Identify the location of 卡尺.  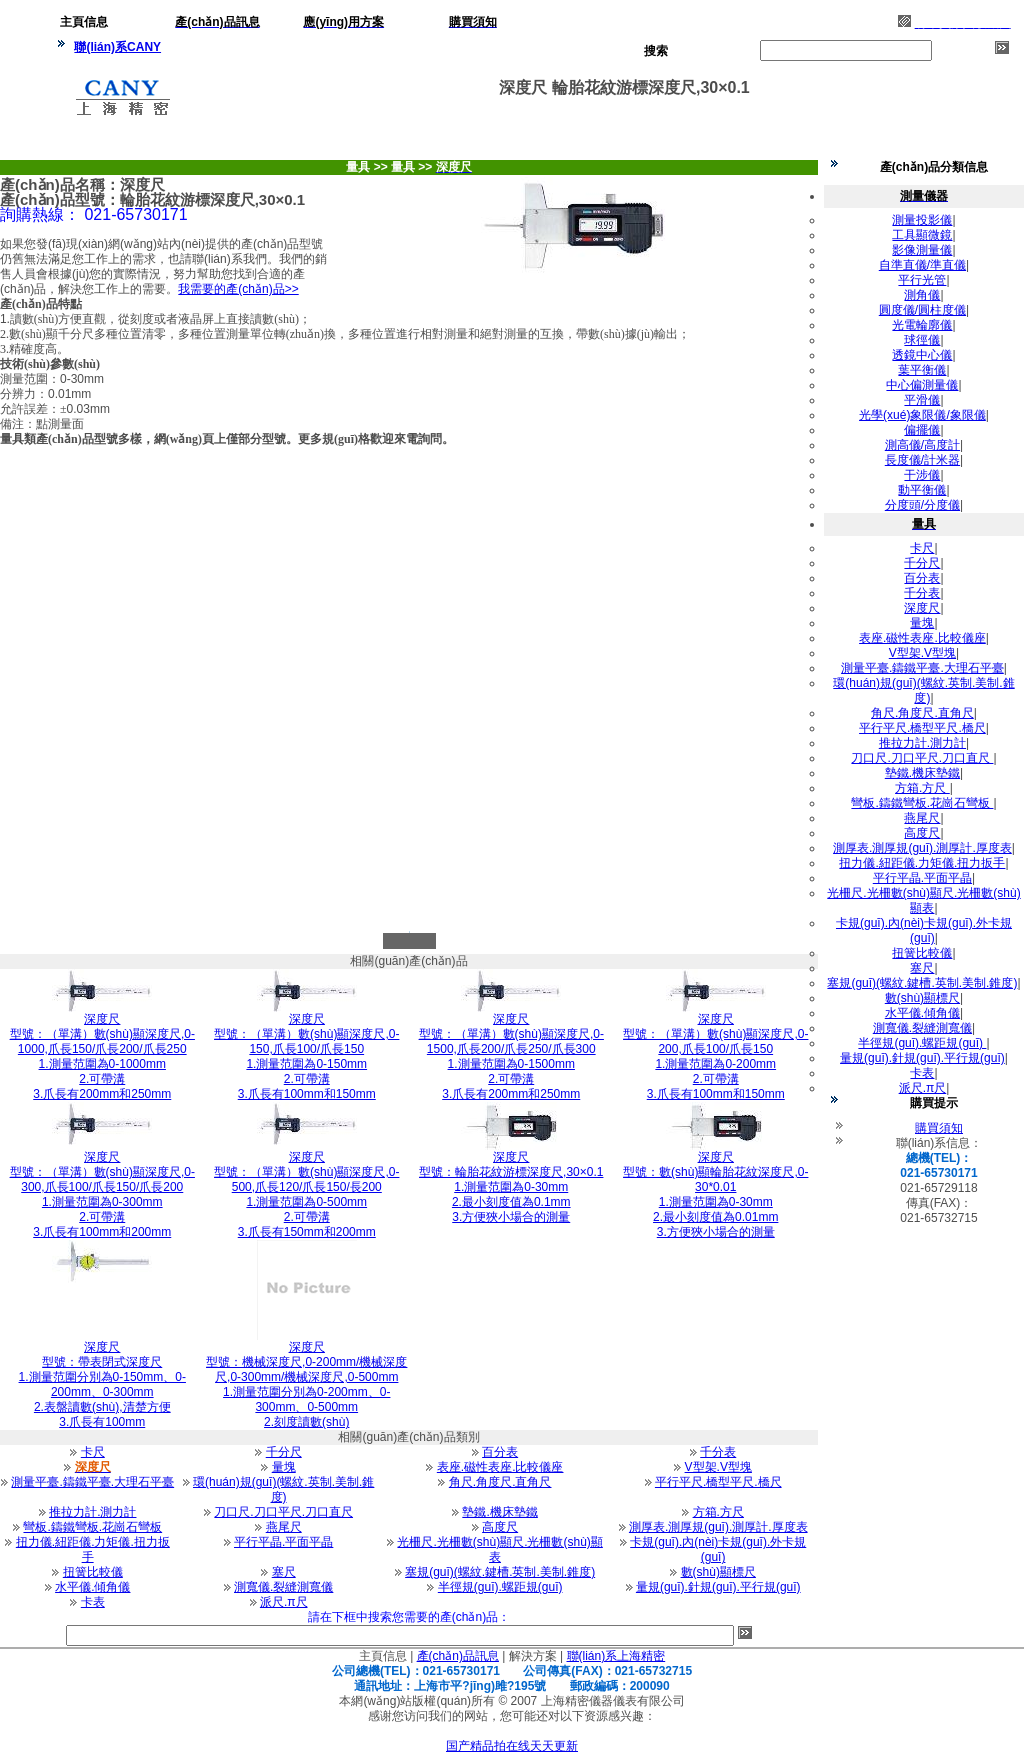
(93, 1452).